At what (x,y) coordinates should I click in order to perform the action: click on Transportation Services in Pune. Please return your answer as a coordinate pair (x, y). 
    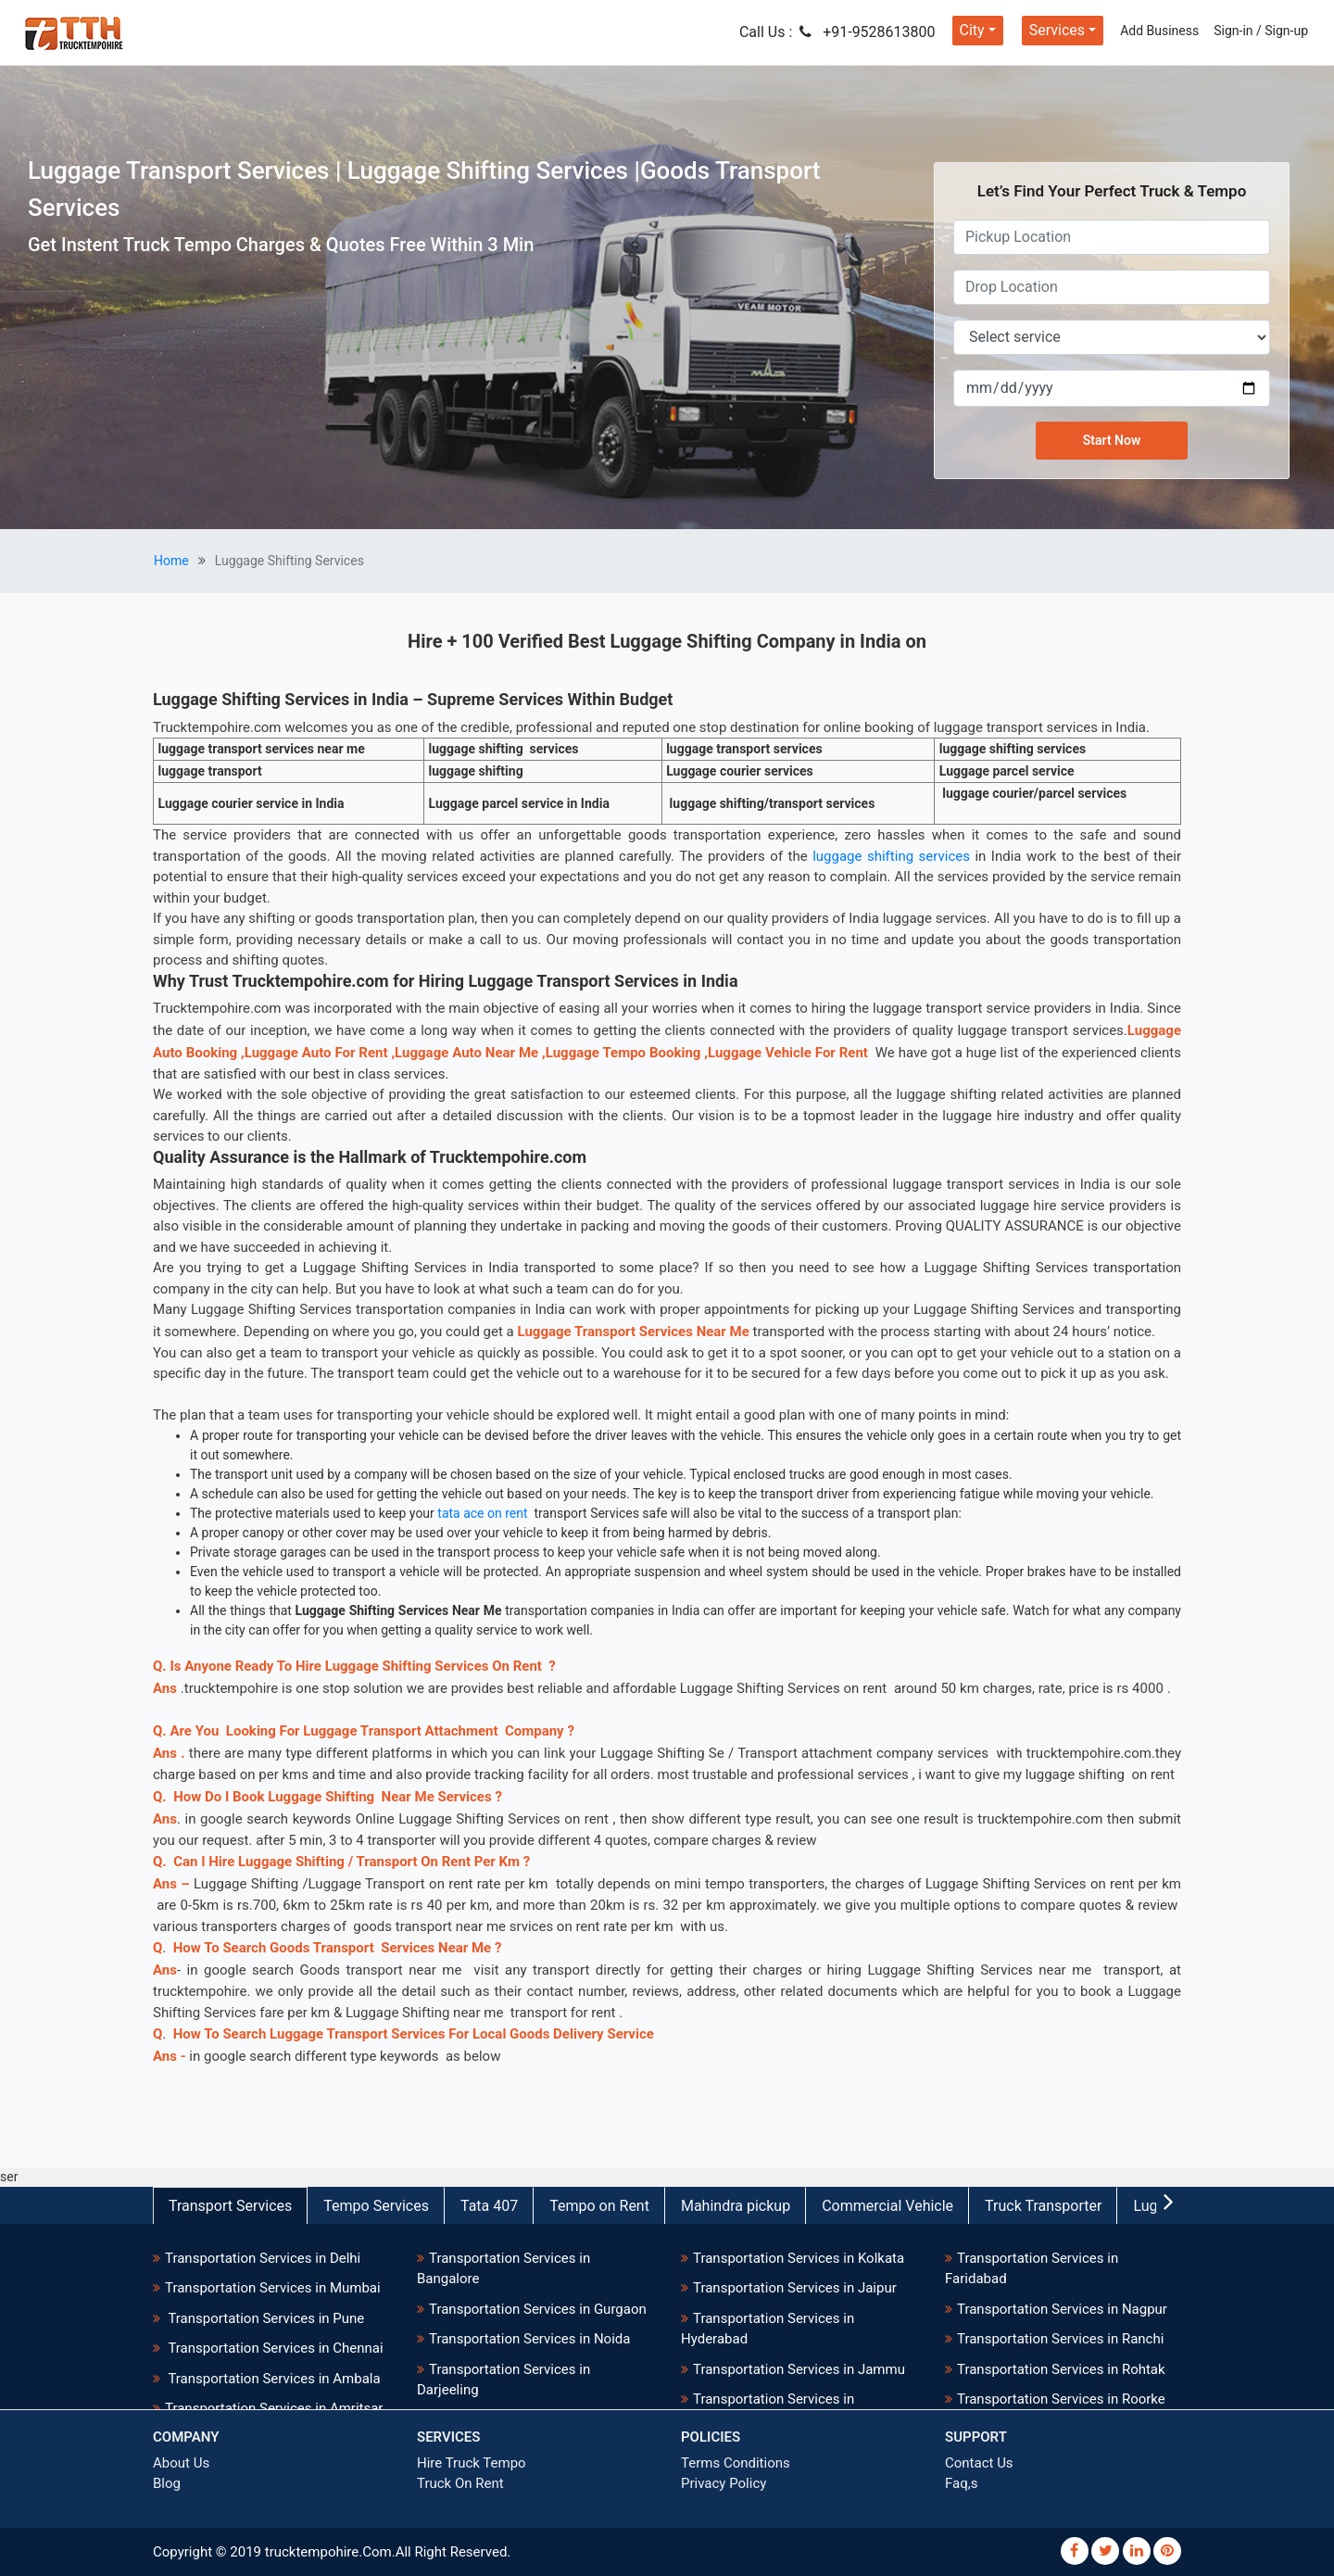
    Looking at the image, I should click on (264, 2318).